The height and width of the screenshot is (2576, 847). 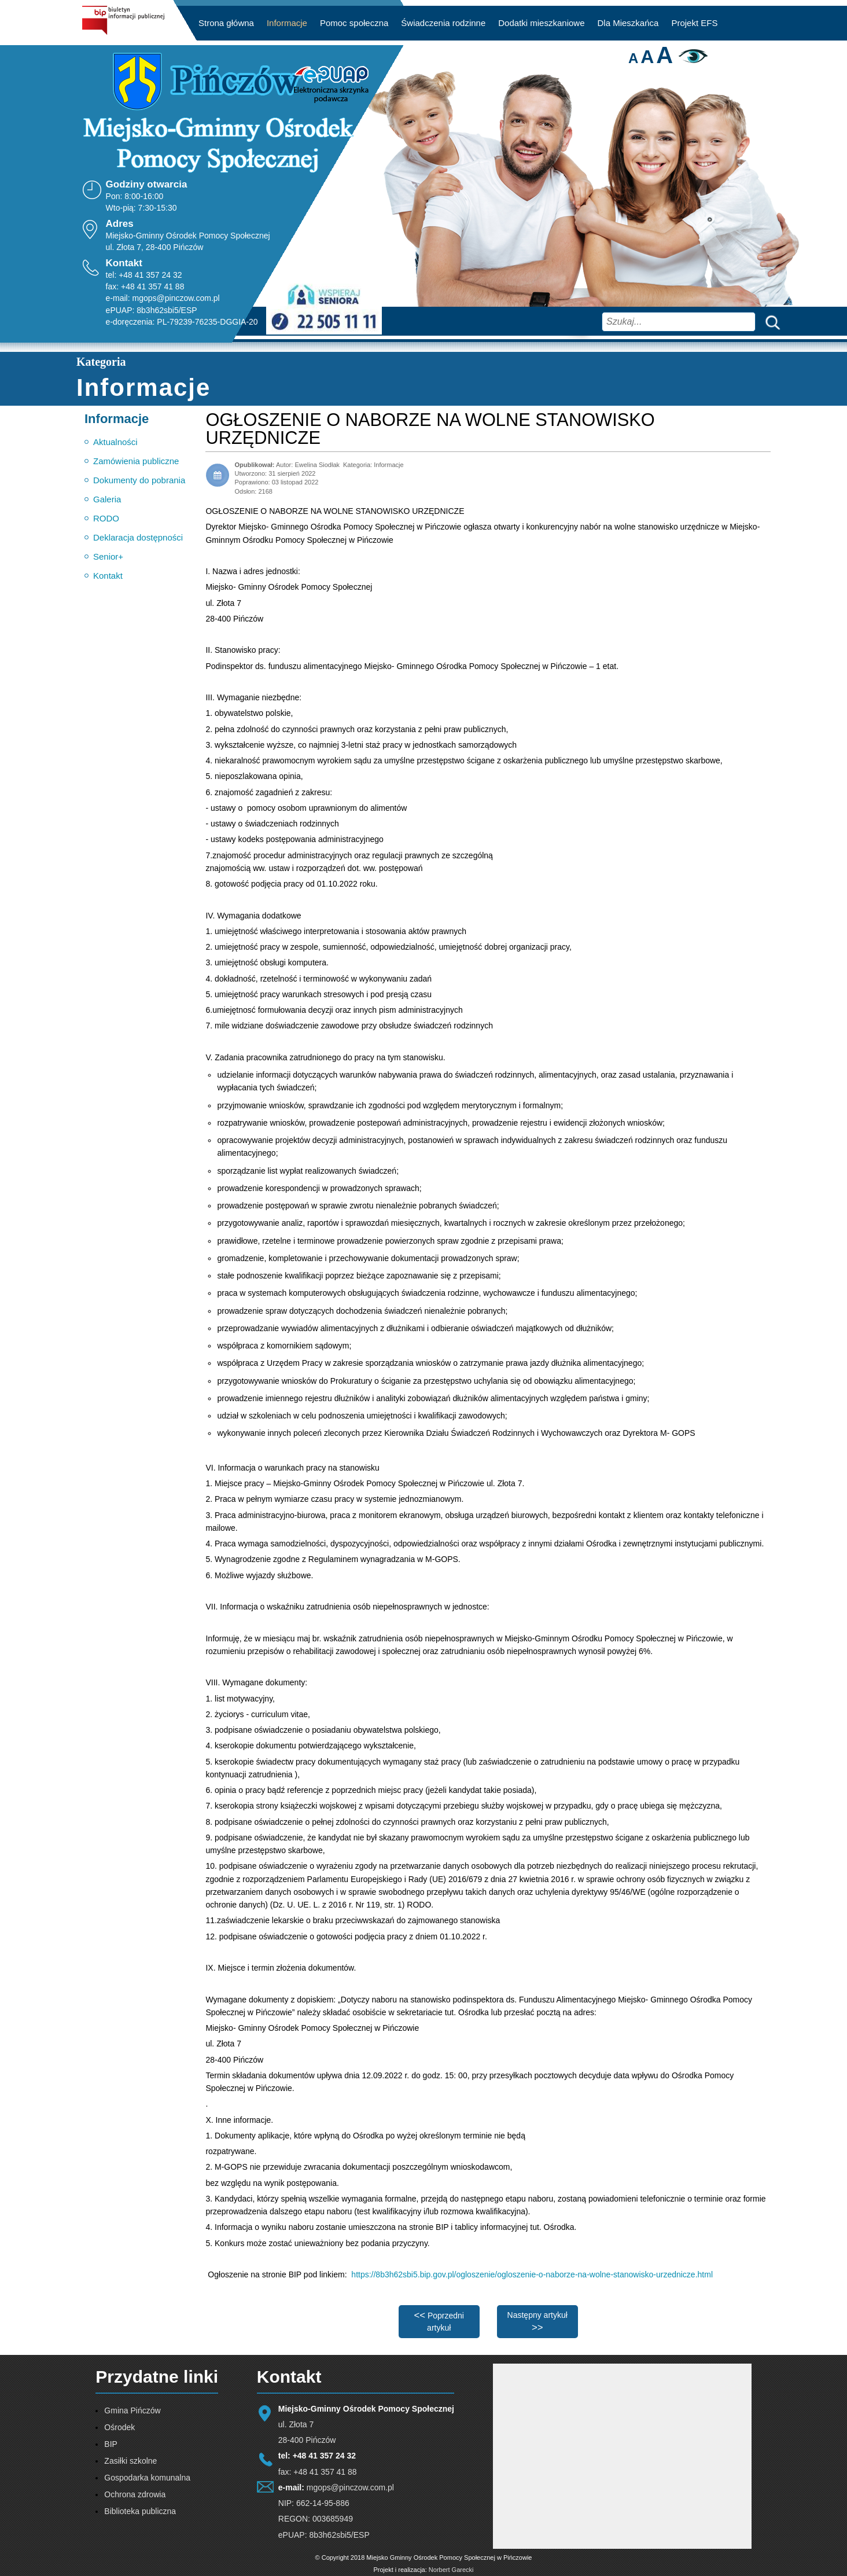 I want to click on Pomoc społeczna, so click(x=354, y=23).